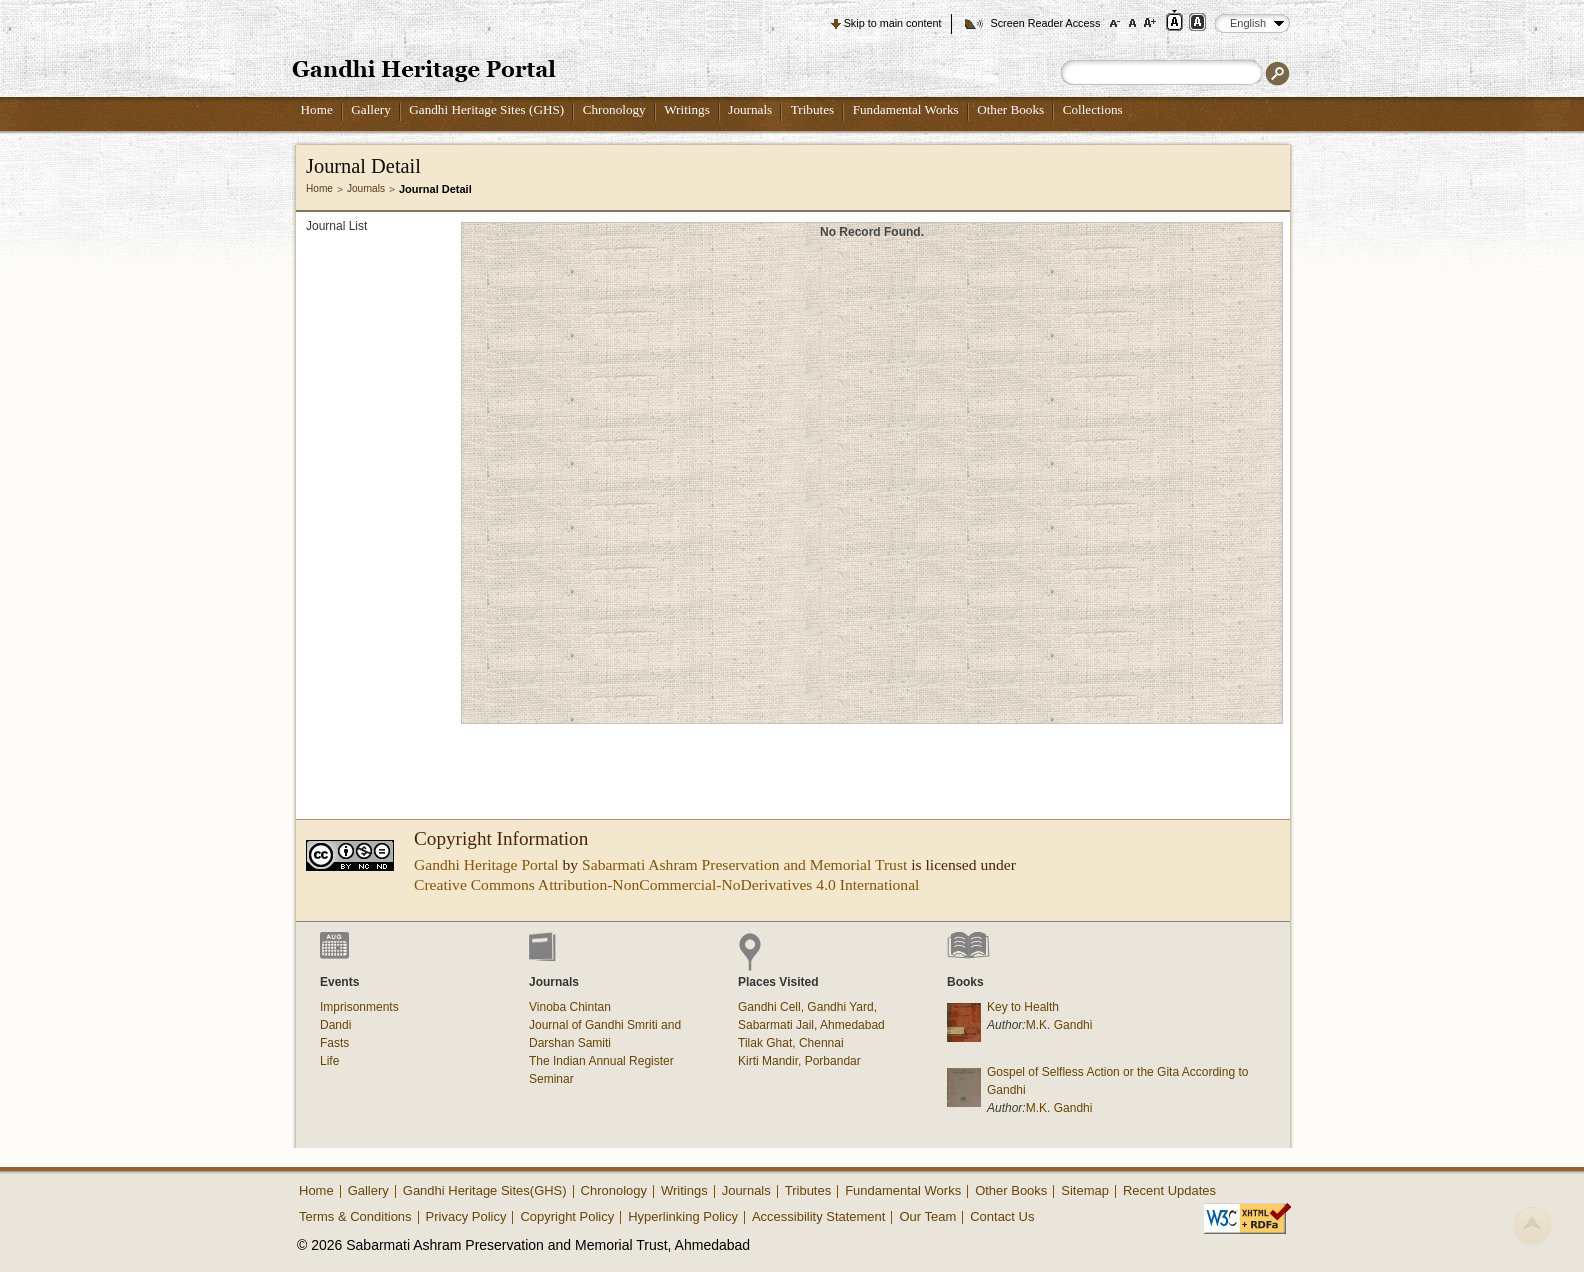  Describe the element at coordinates (486, 109) in the screenshot. I see `Gandhi Heritage Sites (GHS)` at that location.